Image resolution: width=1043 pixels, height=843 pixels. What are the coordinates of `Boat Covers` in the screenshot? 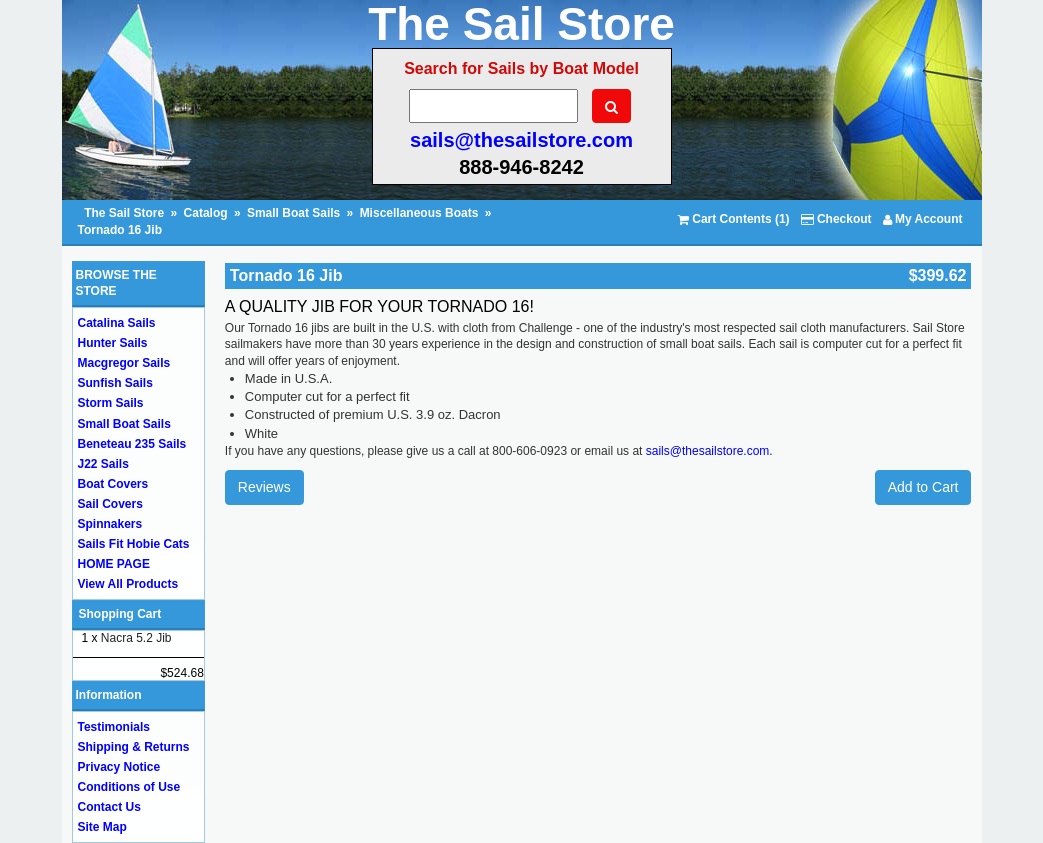 It's located at (113, 484).